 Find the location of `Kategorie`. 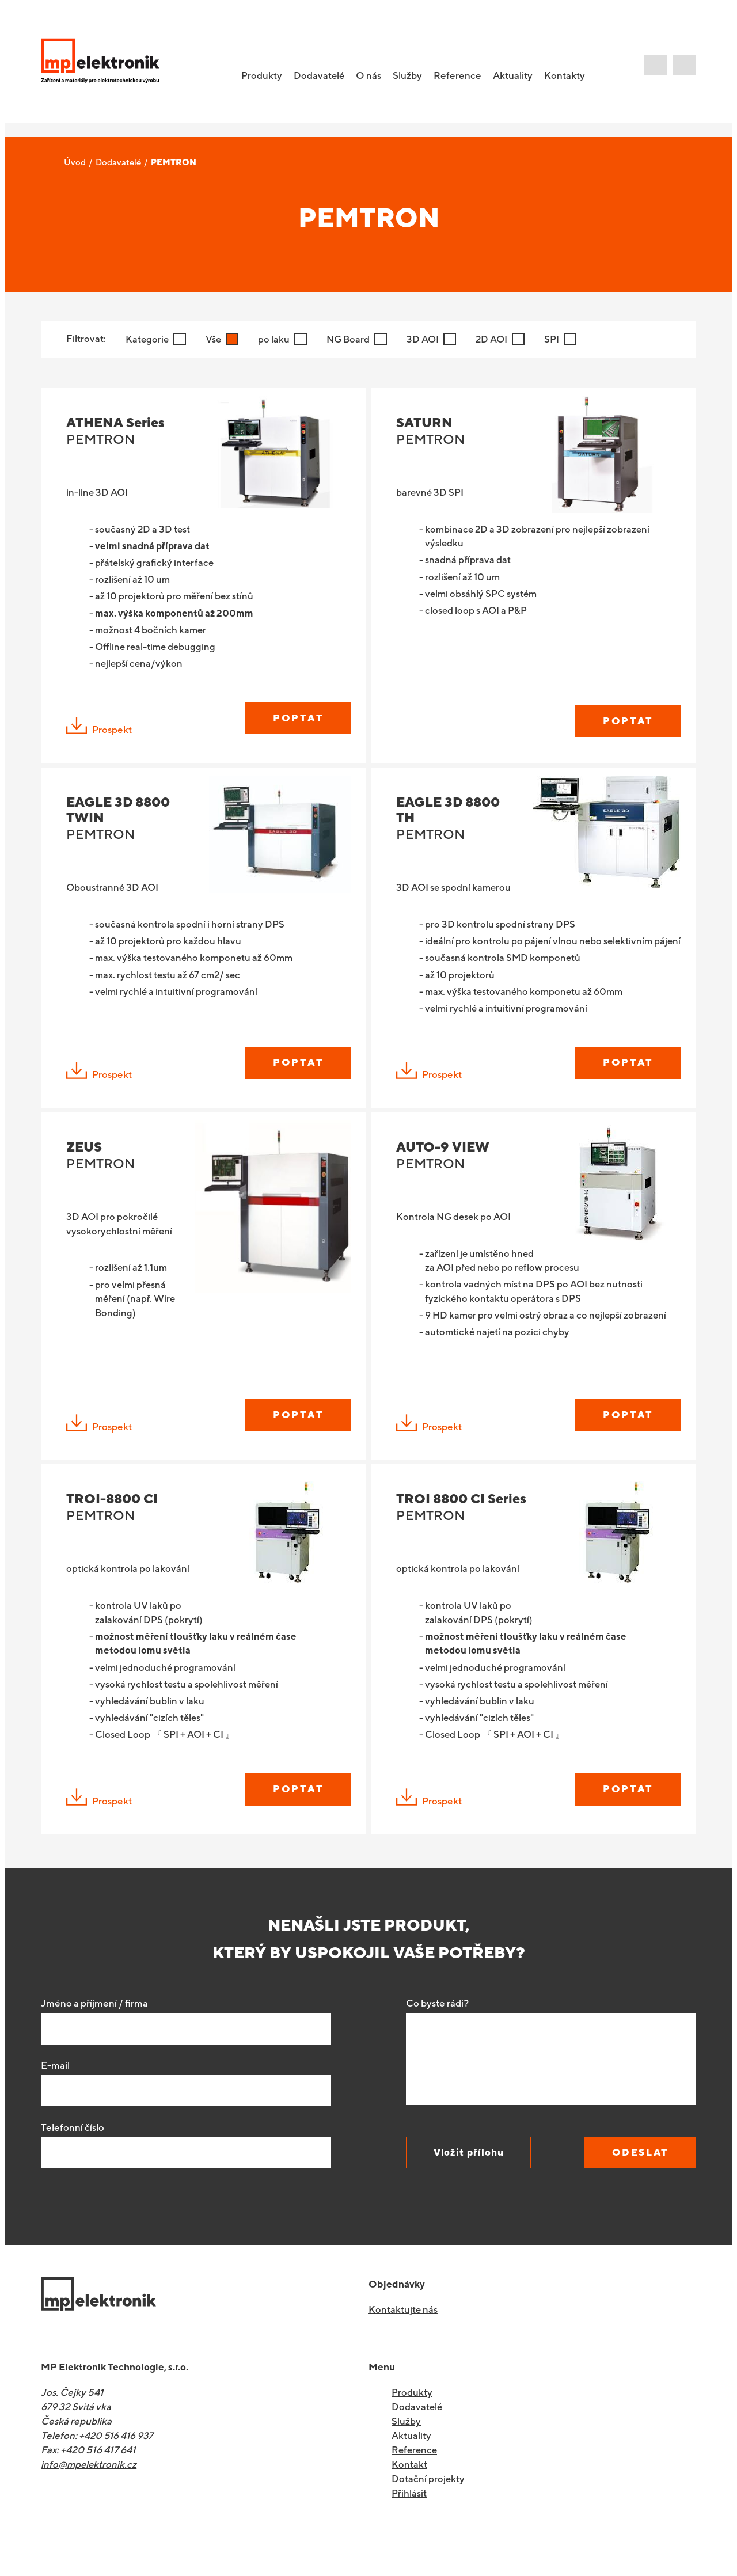

Kategorie is located at coordinates (148, 340).